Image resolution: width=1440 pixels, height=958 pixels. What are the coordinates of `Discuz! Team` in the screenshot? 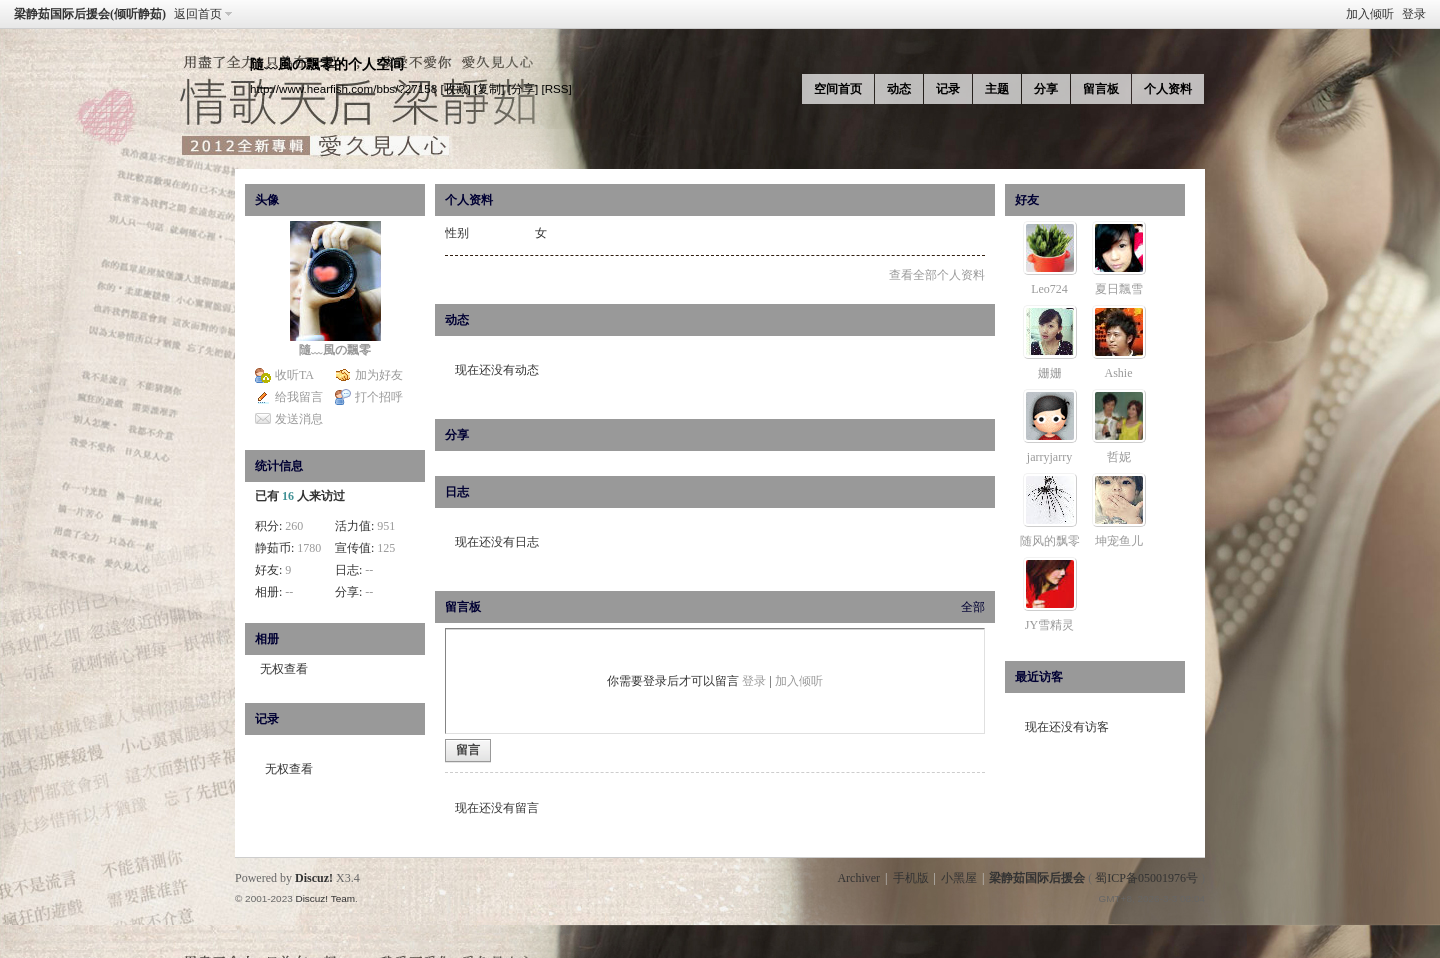 It's located at (325, 898).